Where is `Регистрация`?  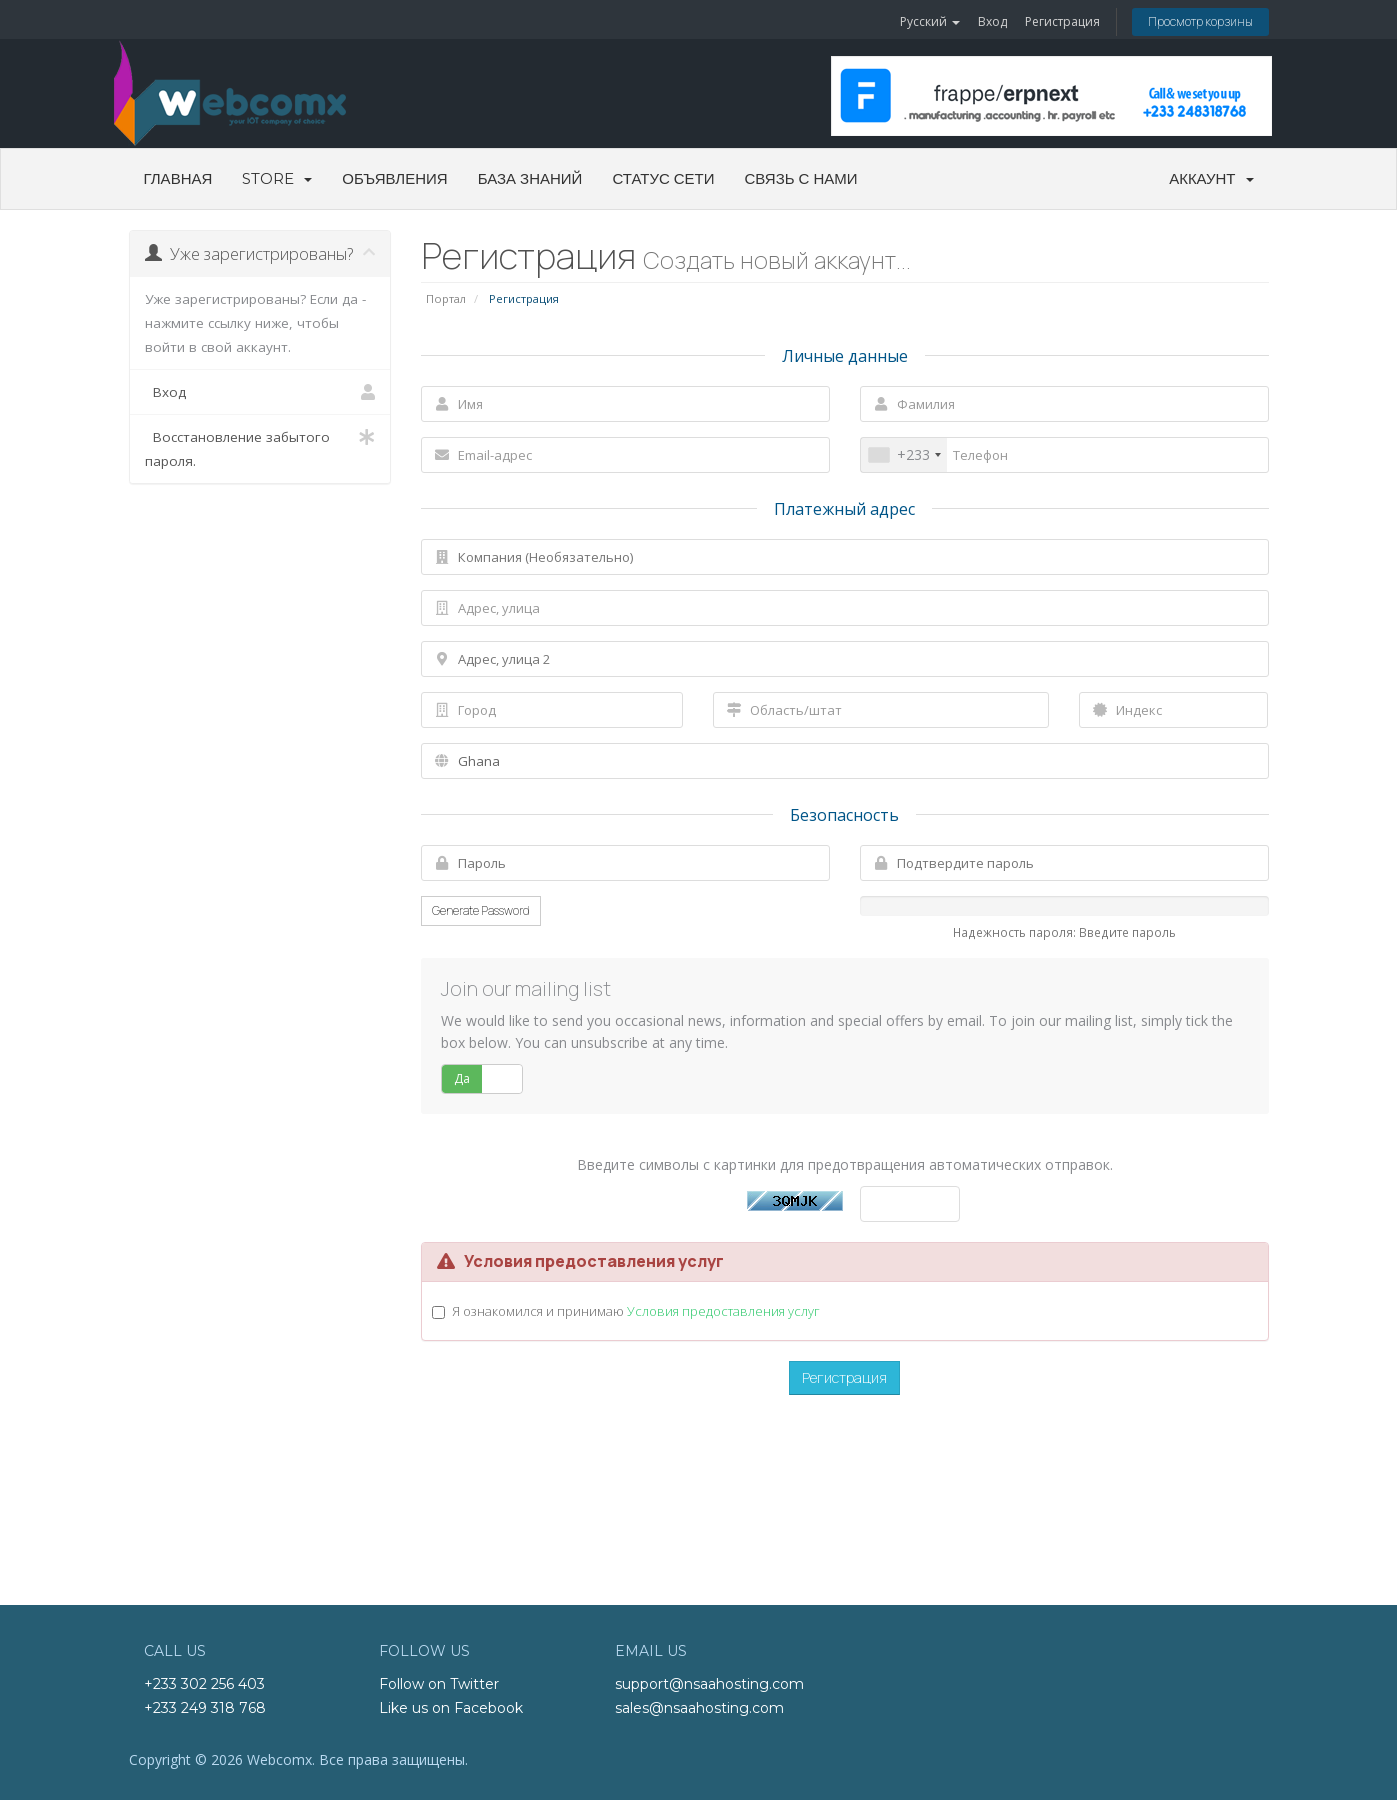 Регистрация is located at coordinates (1062, 21).